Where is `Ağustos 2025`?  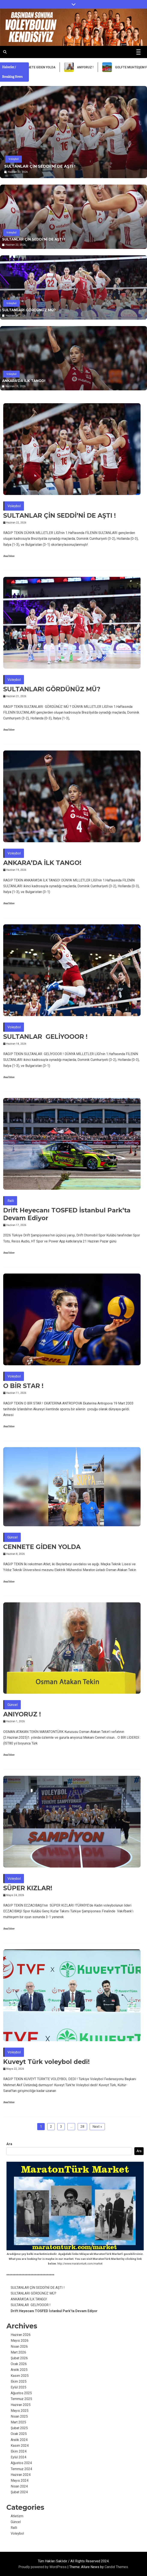
Ağustos 2025 is located at coordinates (21, 2393).